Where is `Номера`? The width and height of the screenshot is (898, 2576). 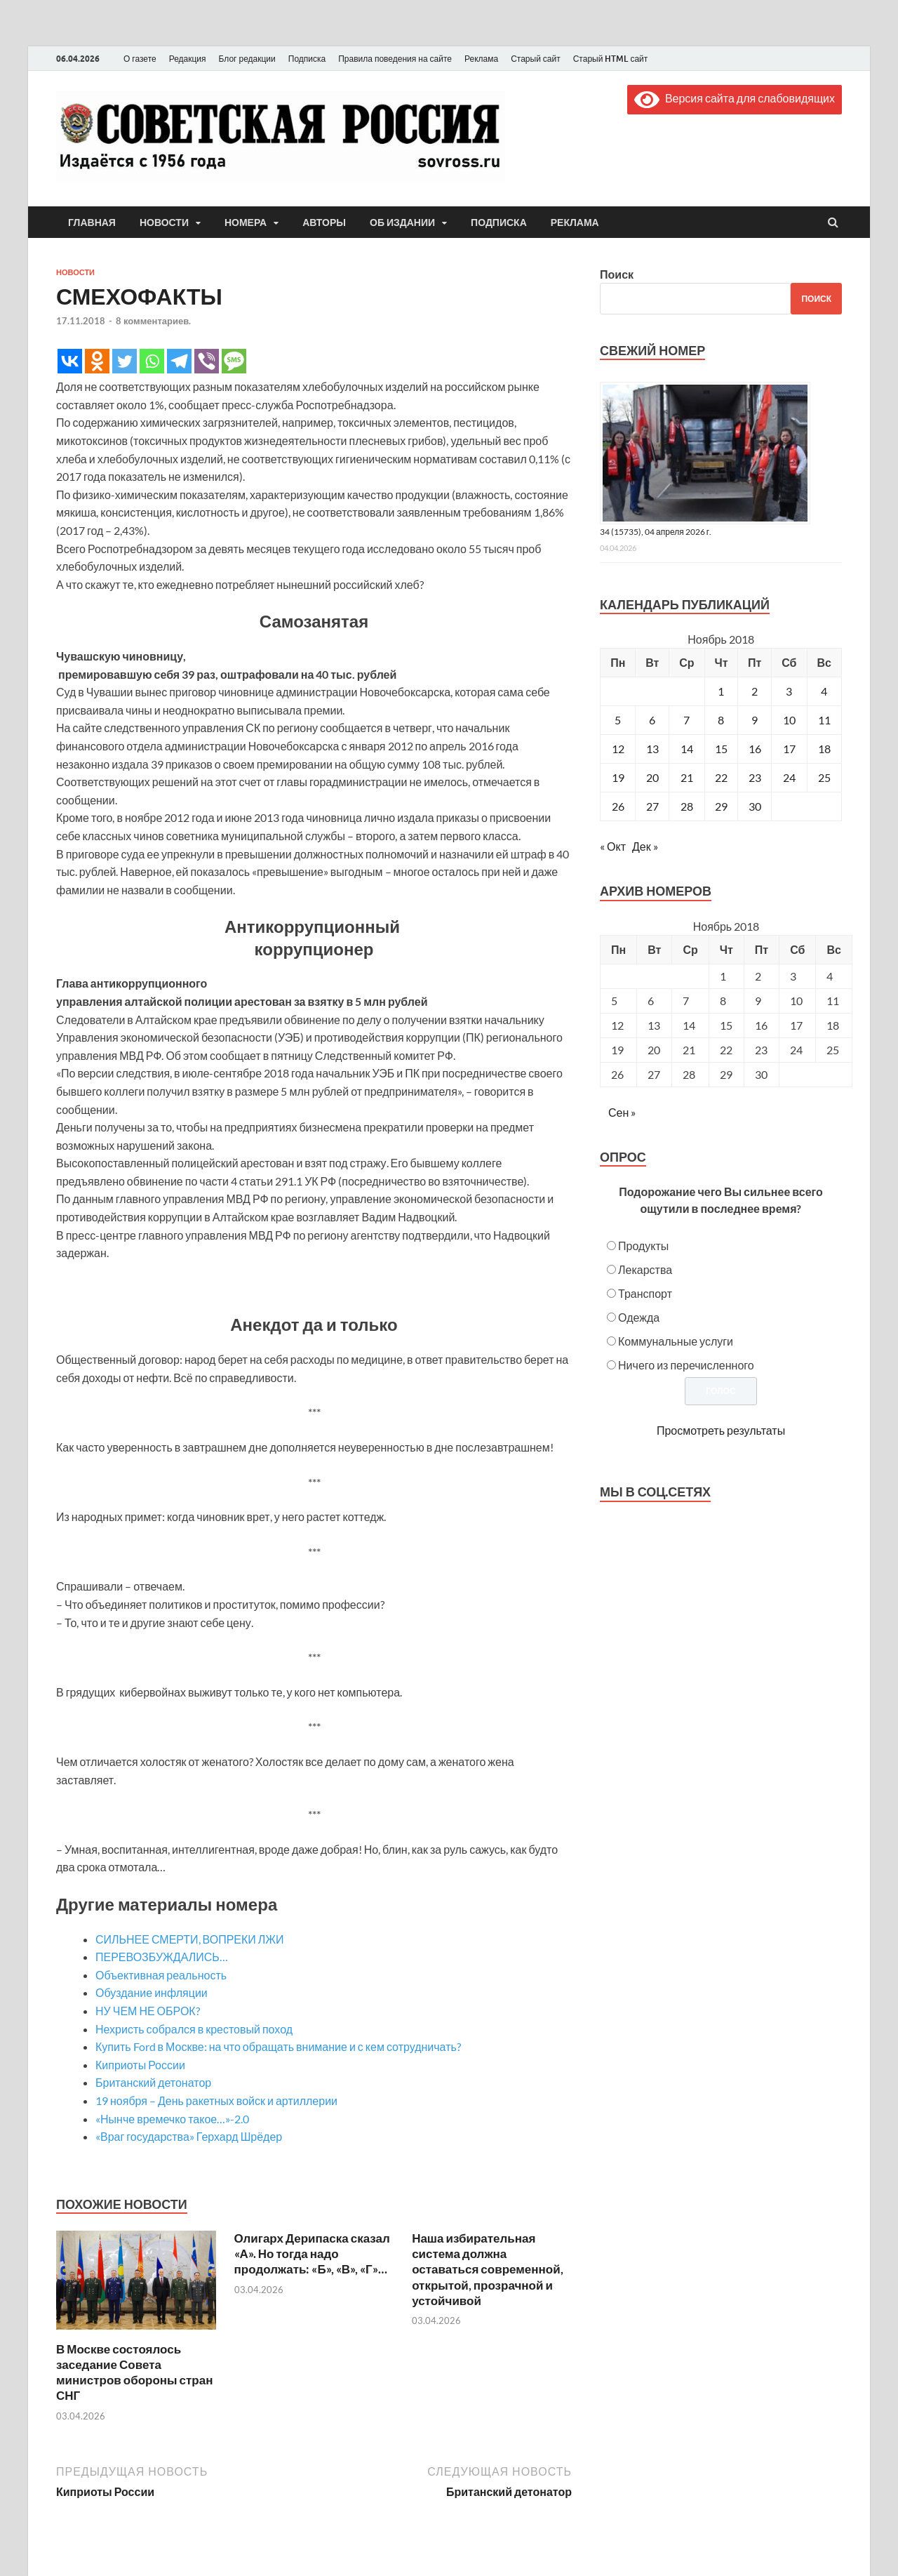 Номера is located at coordinates (245, 222).